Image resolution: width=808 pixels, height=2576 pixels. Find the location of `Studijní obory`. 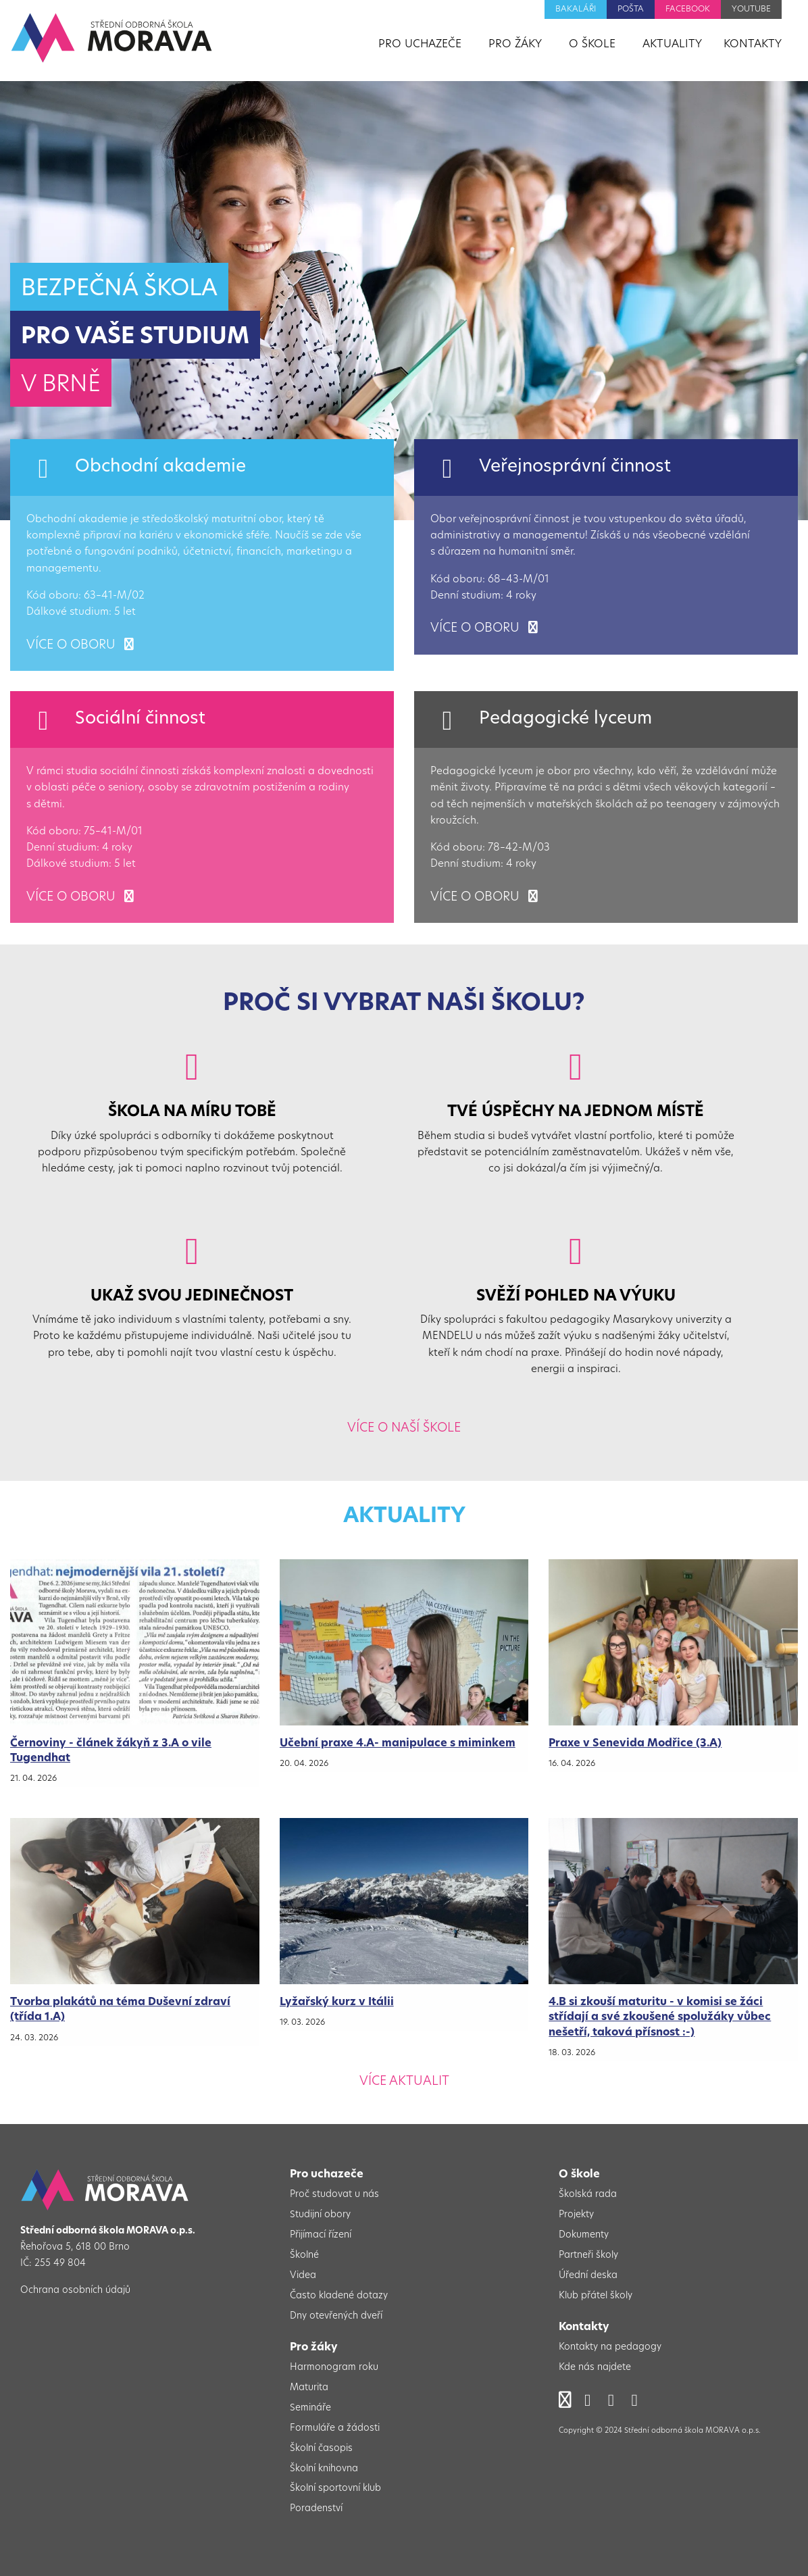

Studijní obory is located at coordinates (320, 2215).